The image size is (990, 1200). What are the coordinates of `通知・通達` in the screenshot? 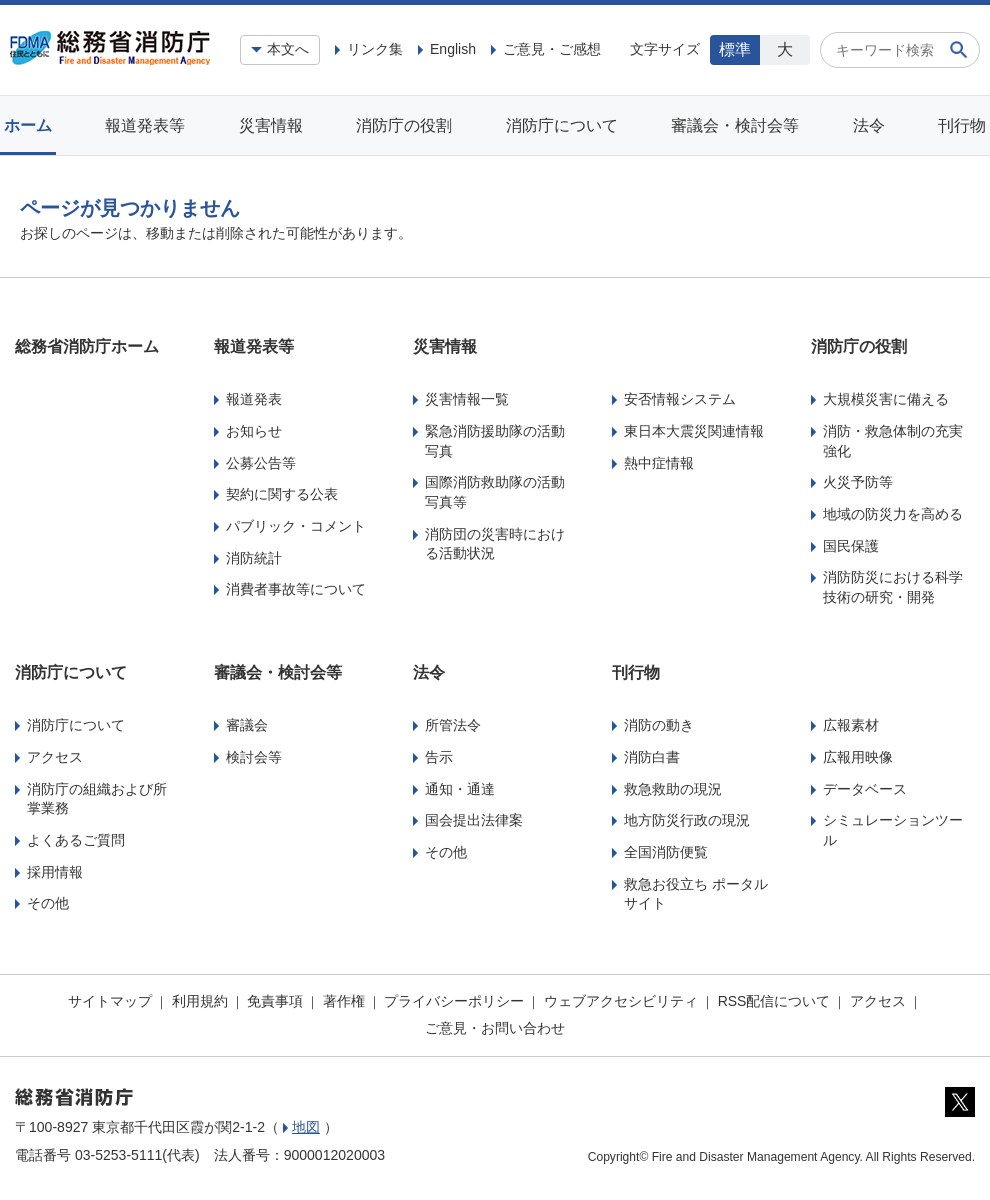 It's located at (460, 789).